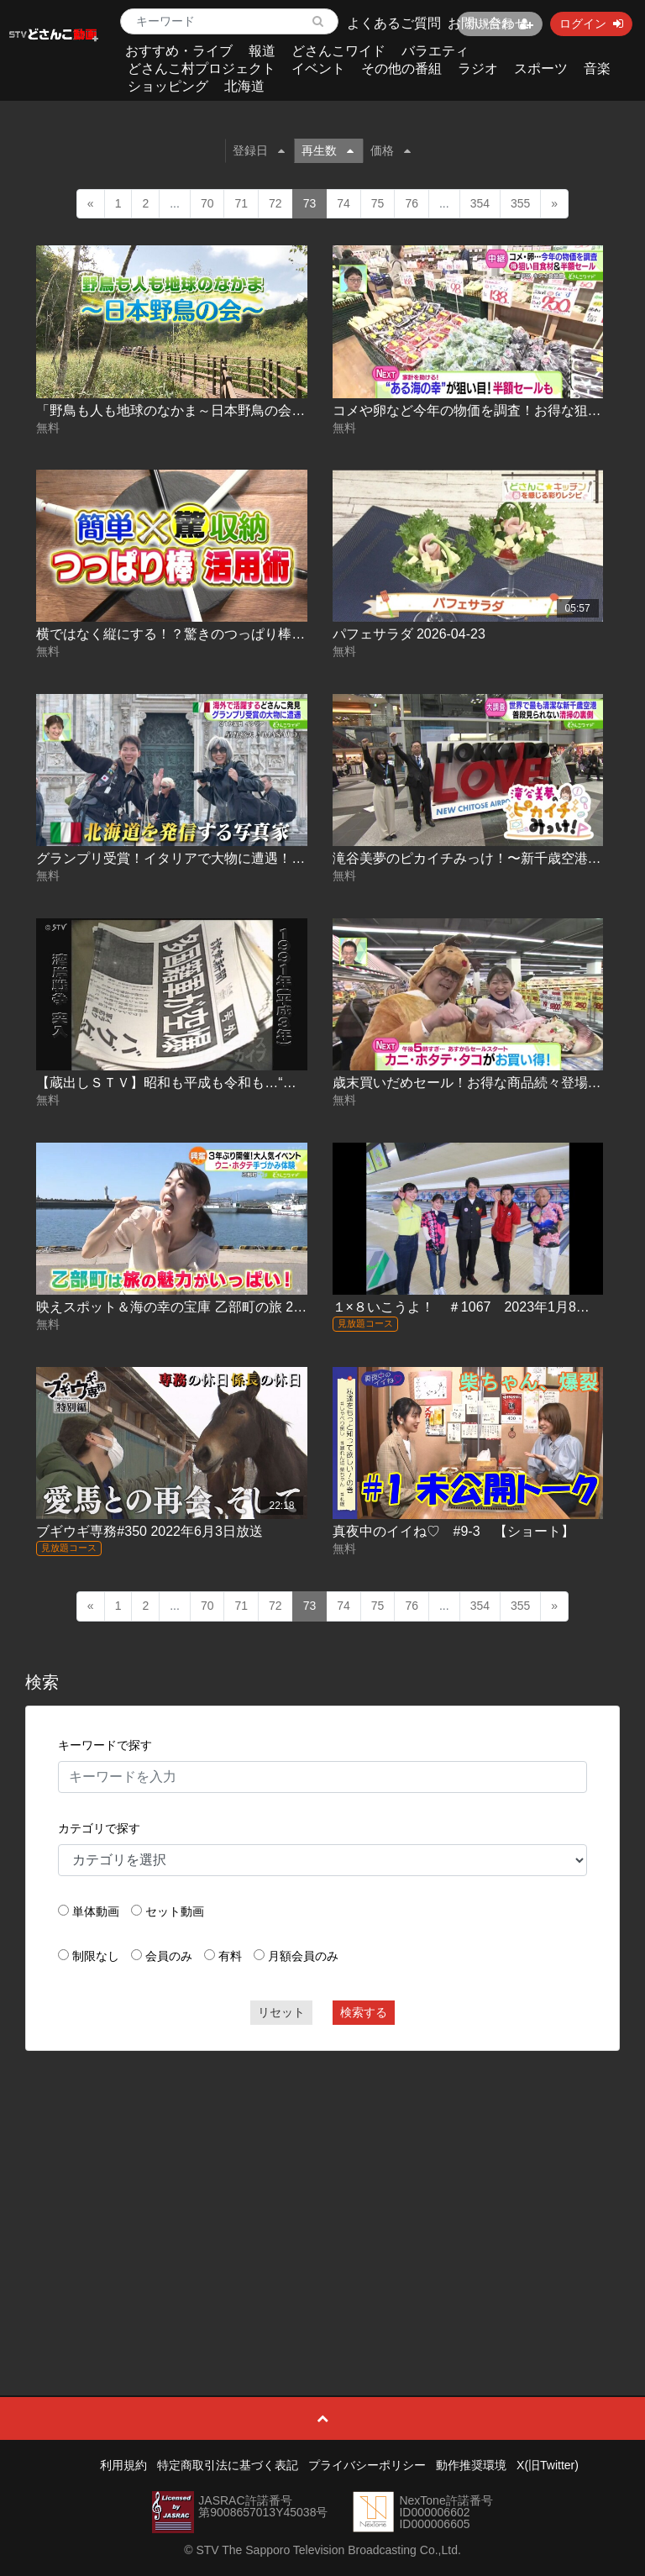 The height and width of the screenshot is (2576, 645). Describe the element at coordinates (99, 1828) in the screenshot. I see `カテゴリで探す` at that location.